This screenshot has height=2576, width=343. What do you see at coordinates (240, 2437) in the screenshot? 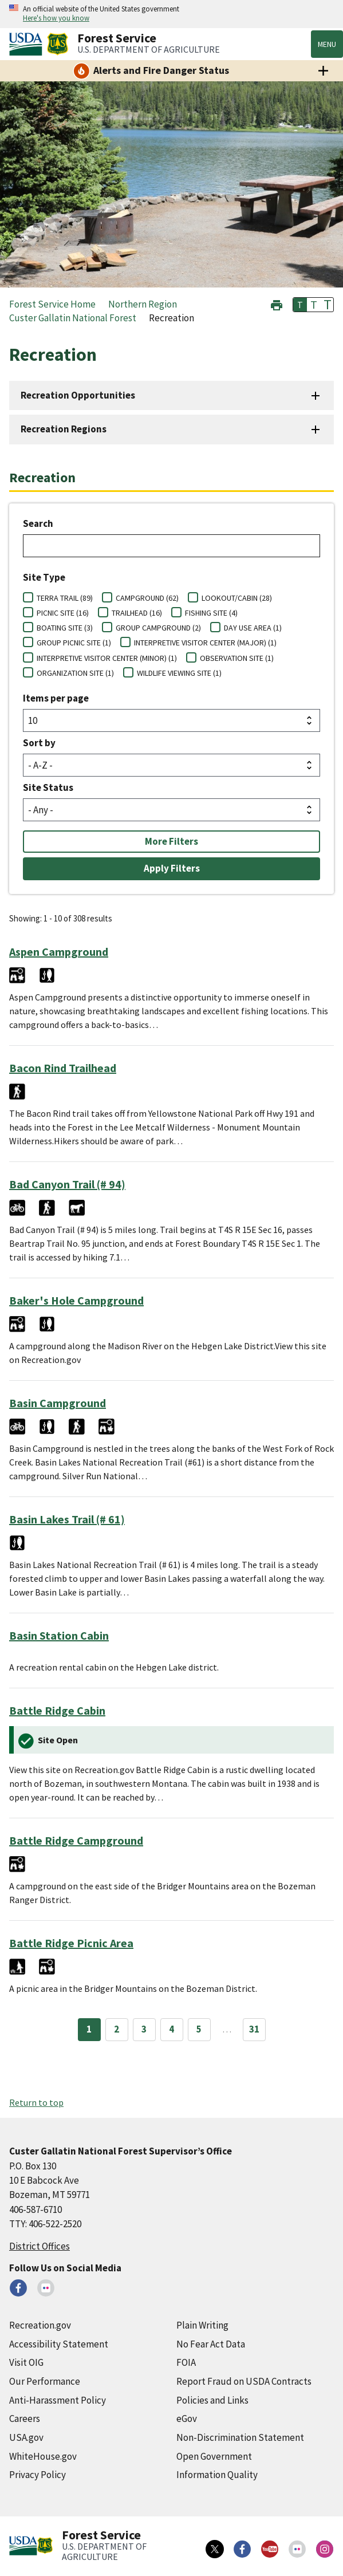
I see `Non-Discrimination Statement [Non-Discrimination Statement (external link)]` at bounding box center [240, 2437].